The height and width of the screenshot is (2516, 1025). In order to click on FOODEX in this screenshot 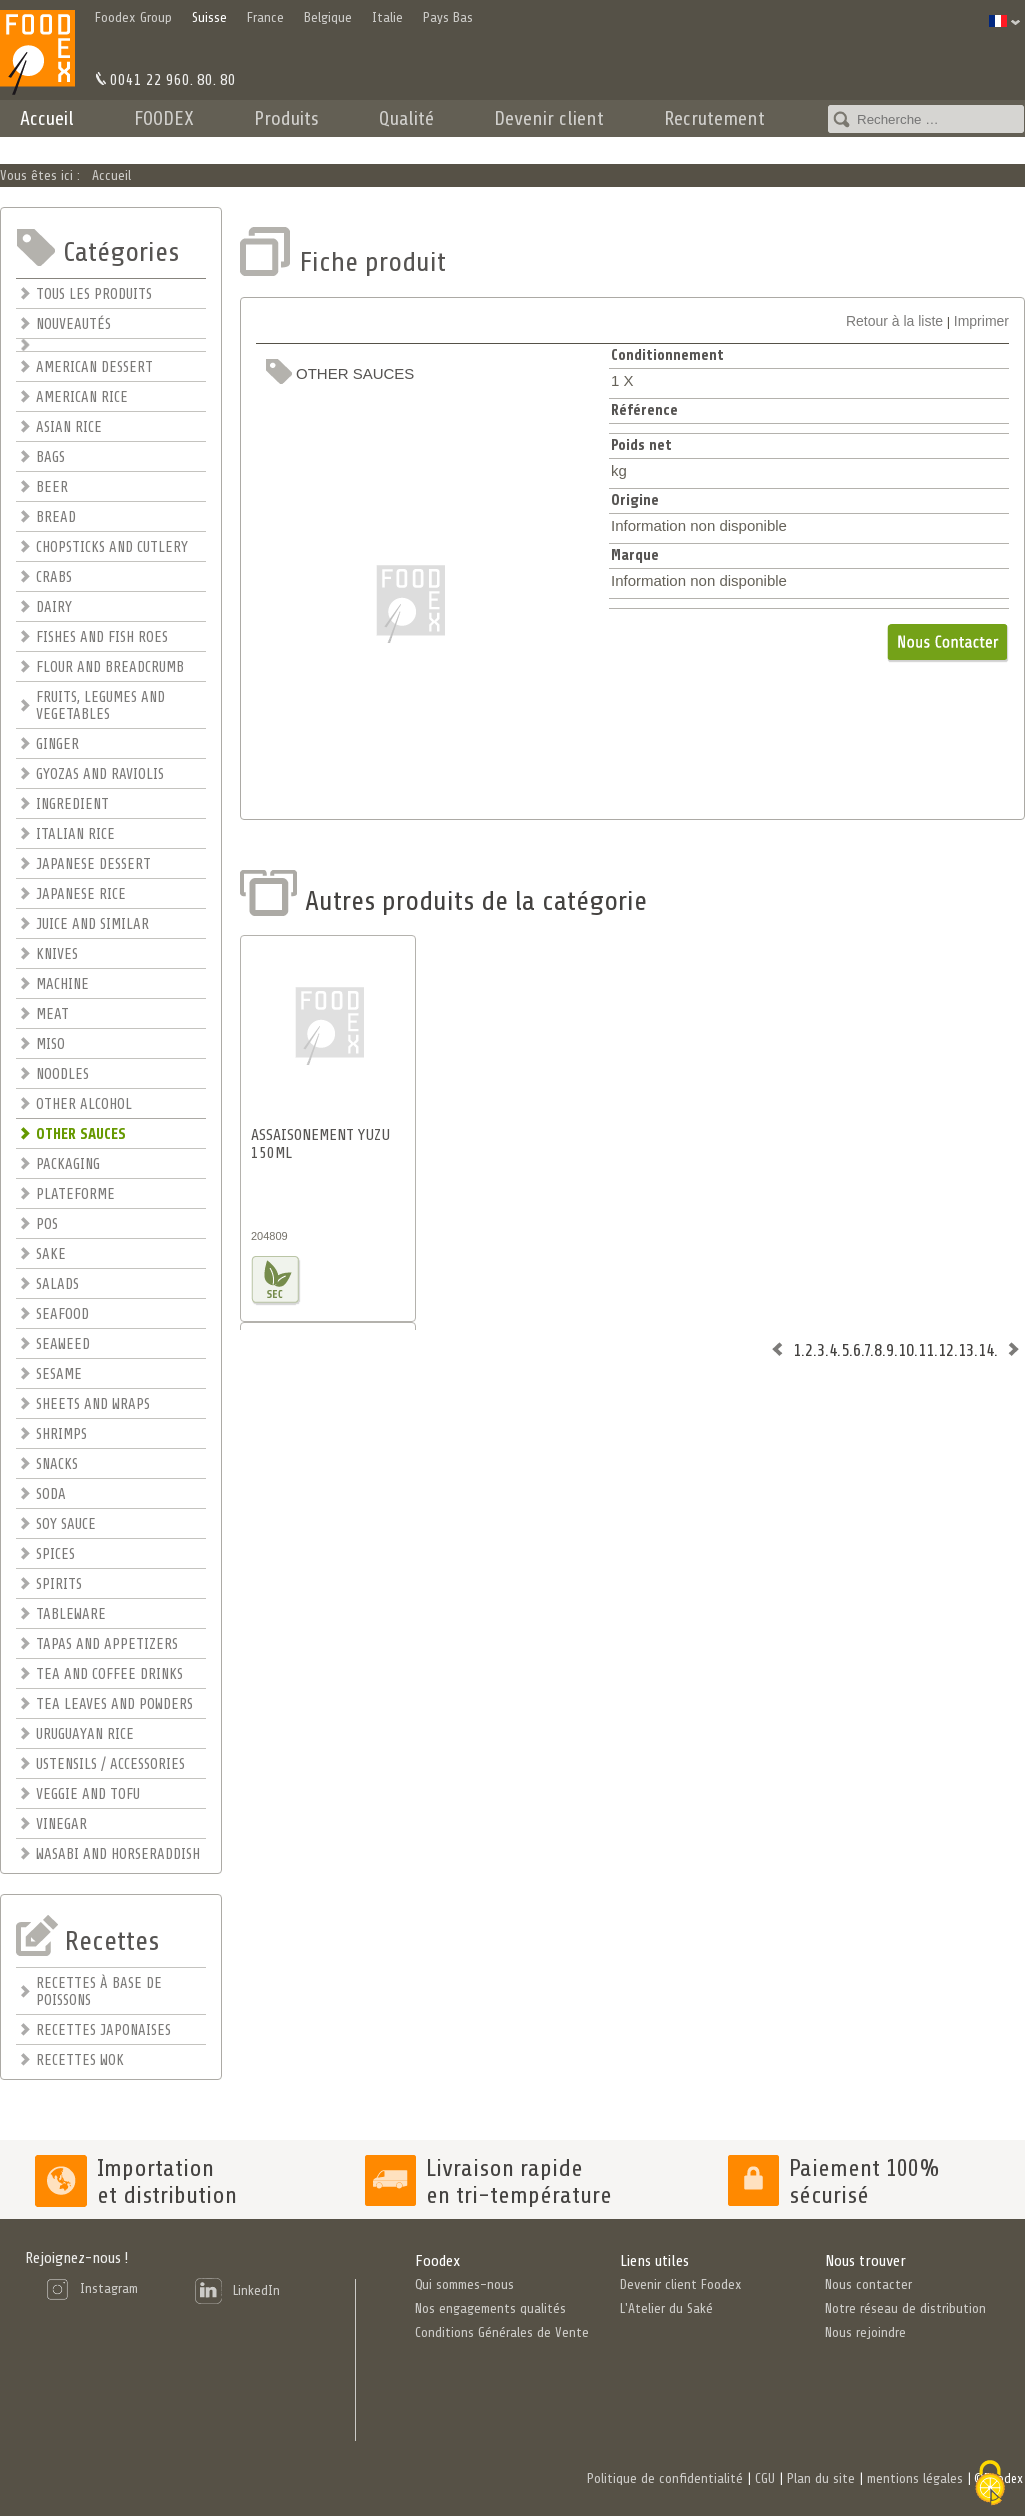, I will do `click(164, 118)`.